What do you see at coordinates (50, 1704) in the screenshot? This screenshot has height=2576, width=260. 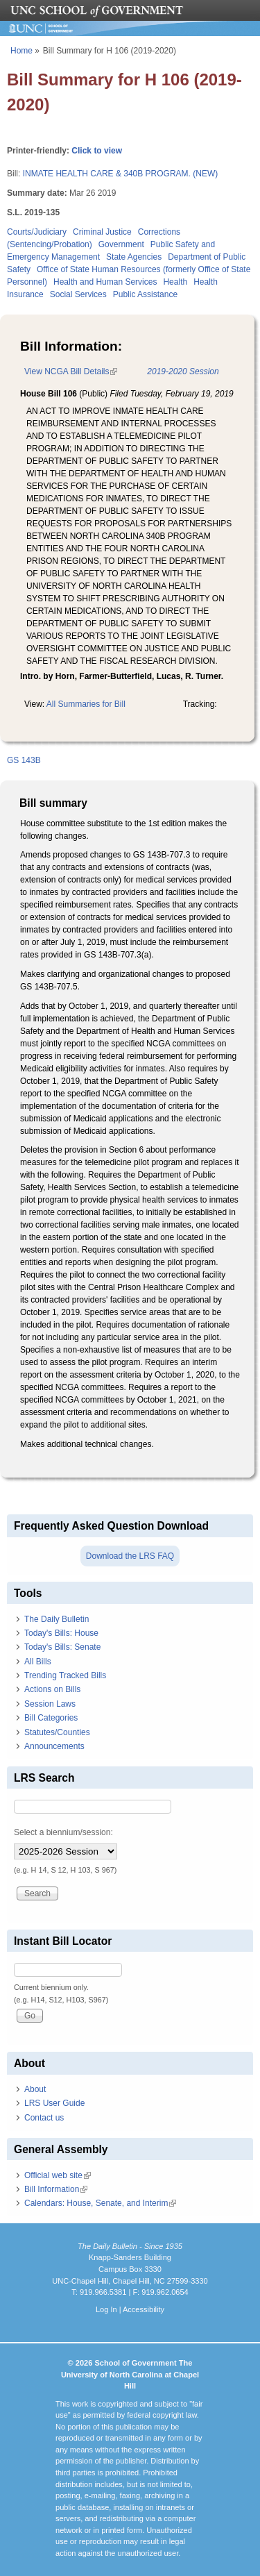 I see `Session Laws` at bounding box center [50, 1704].